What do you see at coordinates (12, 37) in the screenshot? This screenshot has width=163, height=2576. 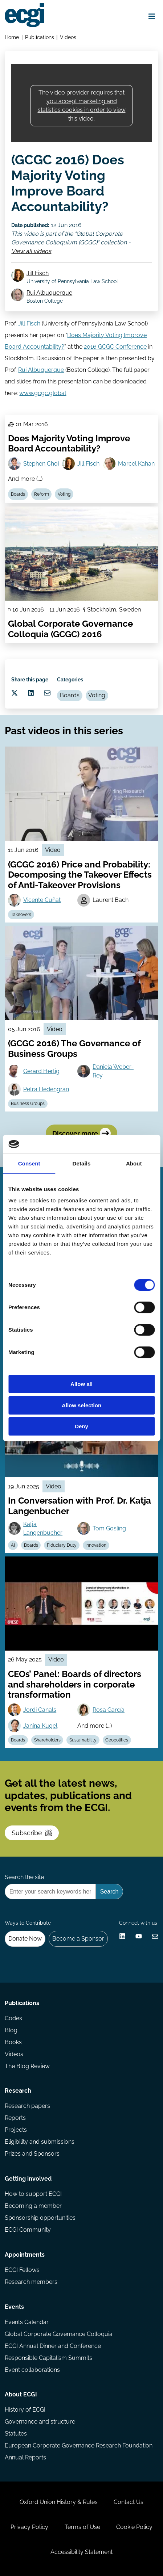 I see `Home` at bounding box center [12, 37].